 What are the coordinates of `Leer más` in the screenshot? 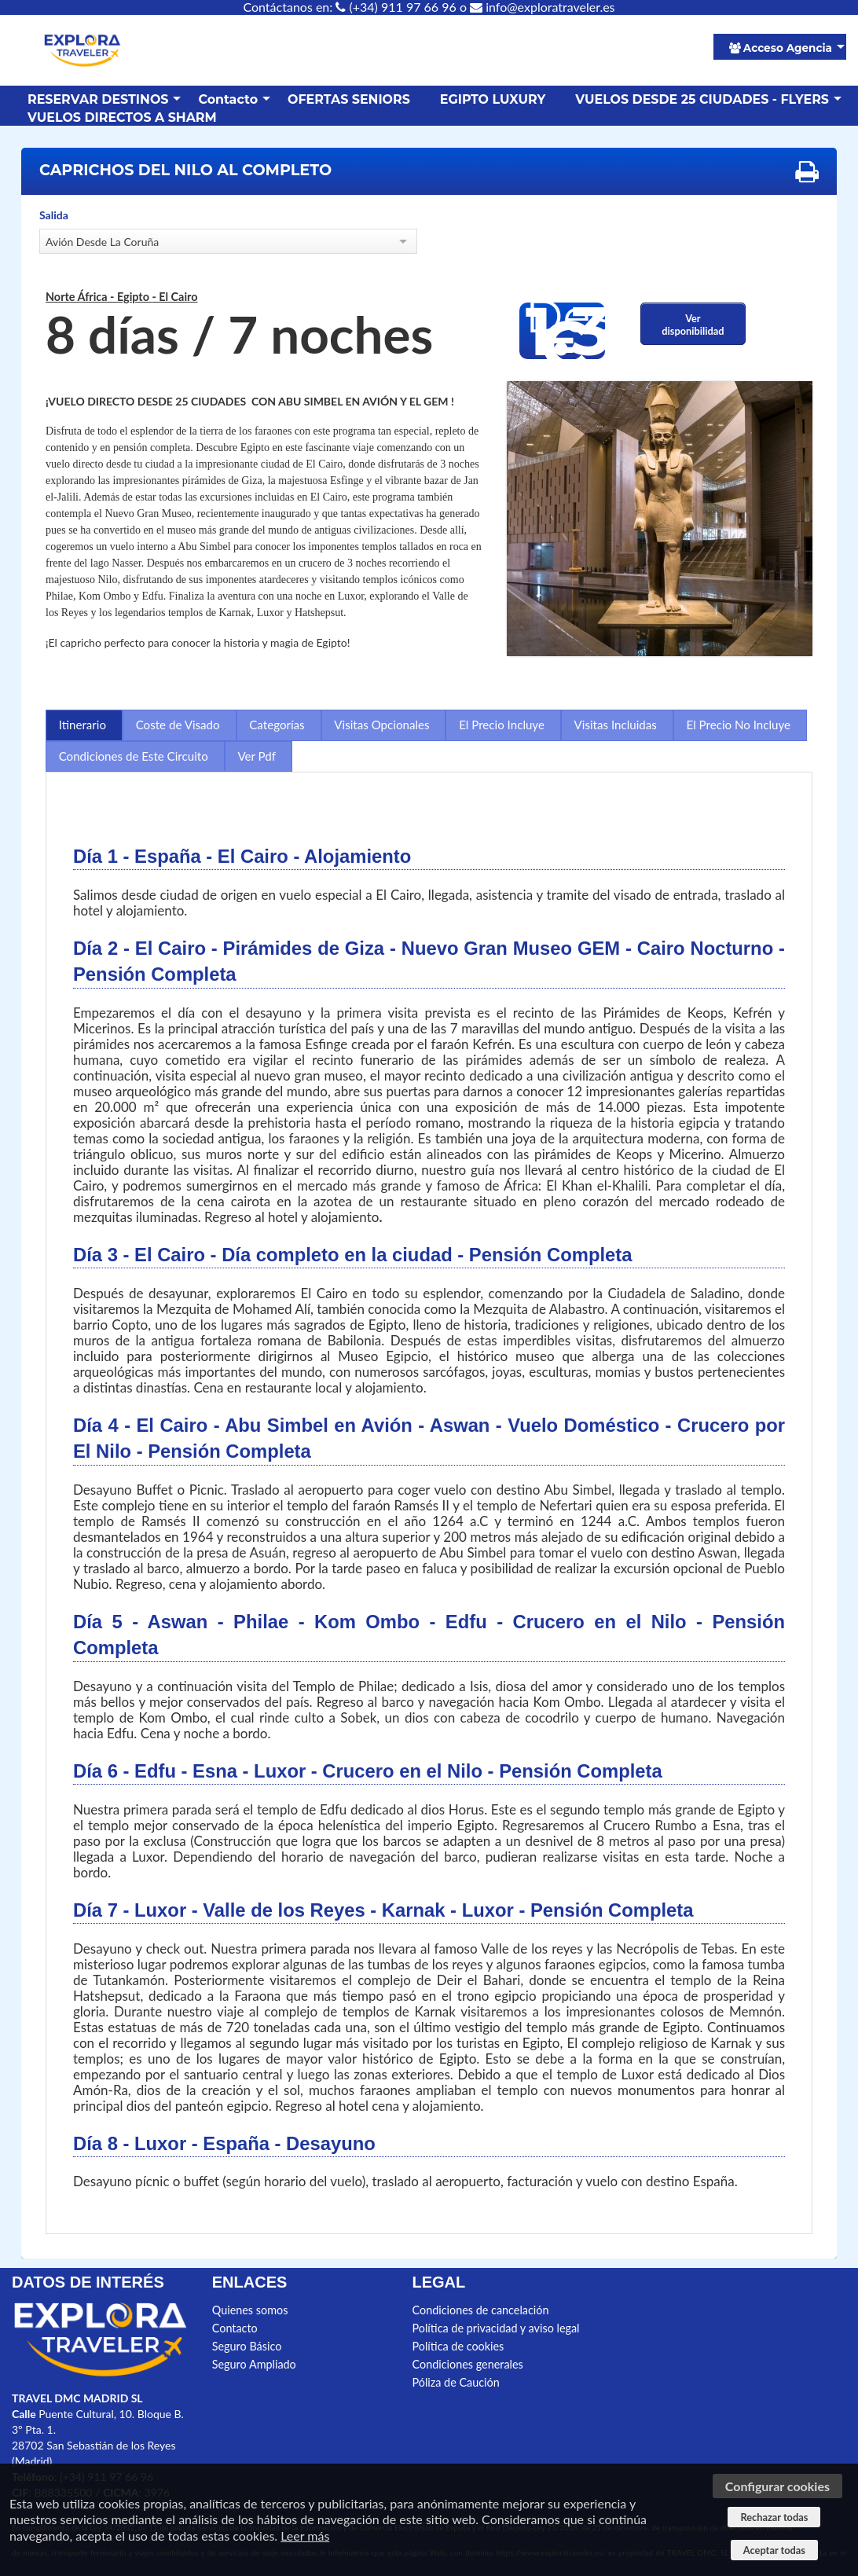 It's located at (304, 2535).